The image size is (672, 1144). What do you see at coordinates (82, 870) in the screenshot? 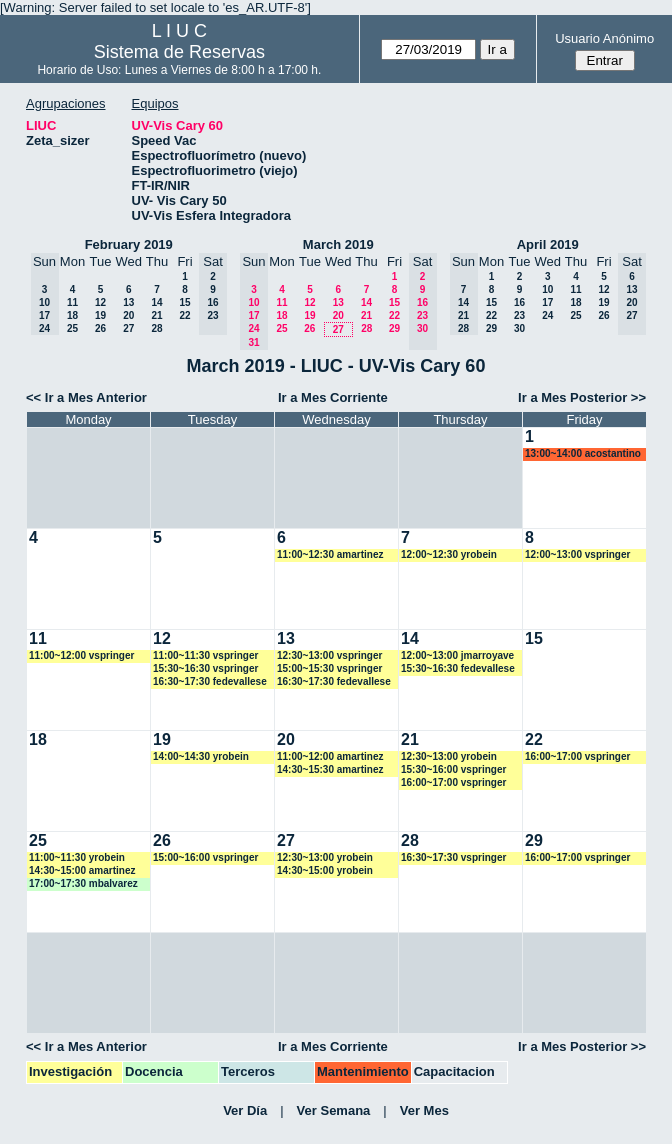
I see `14:30~15:00 amartinez` at bounding box center [82, 870].